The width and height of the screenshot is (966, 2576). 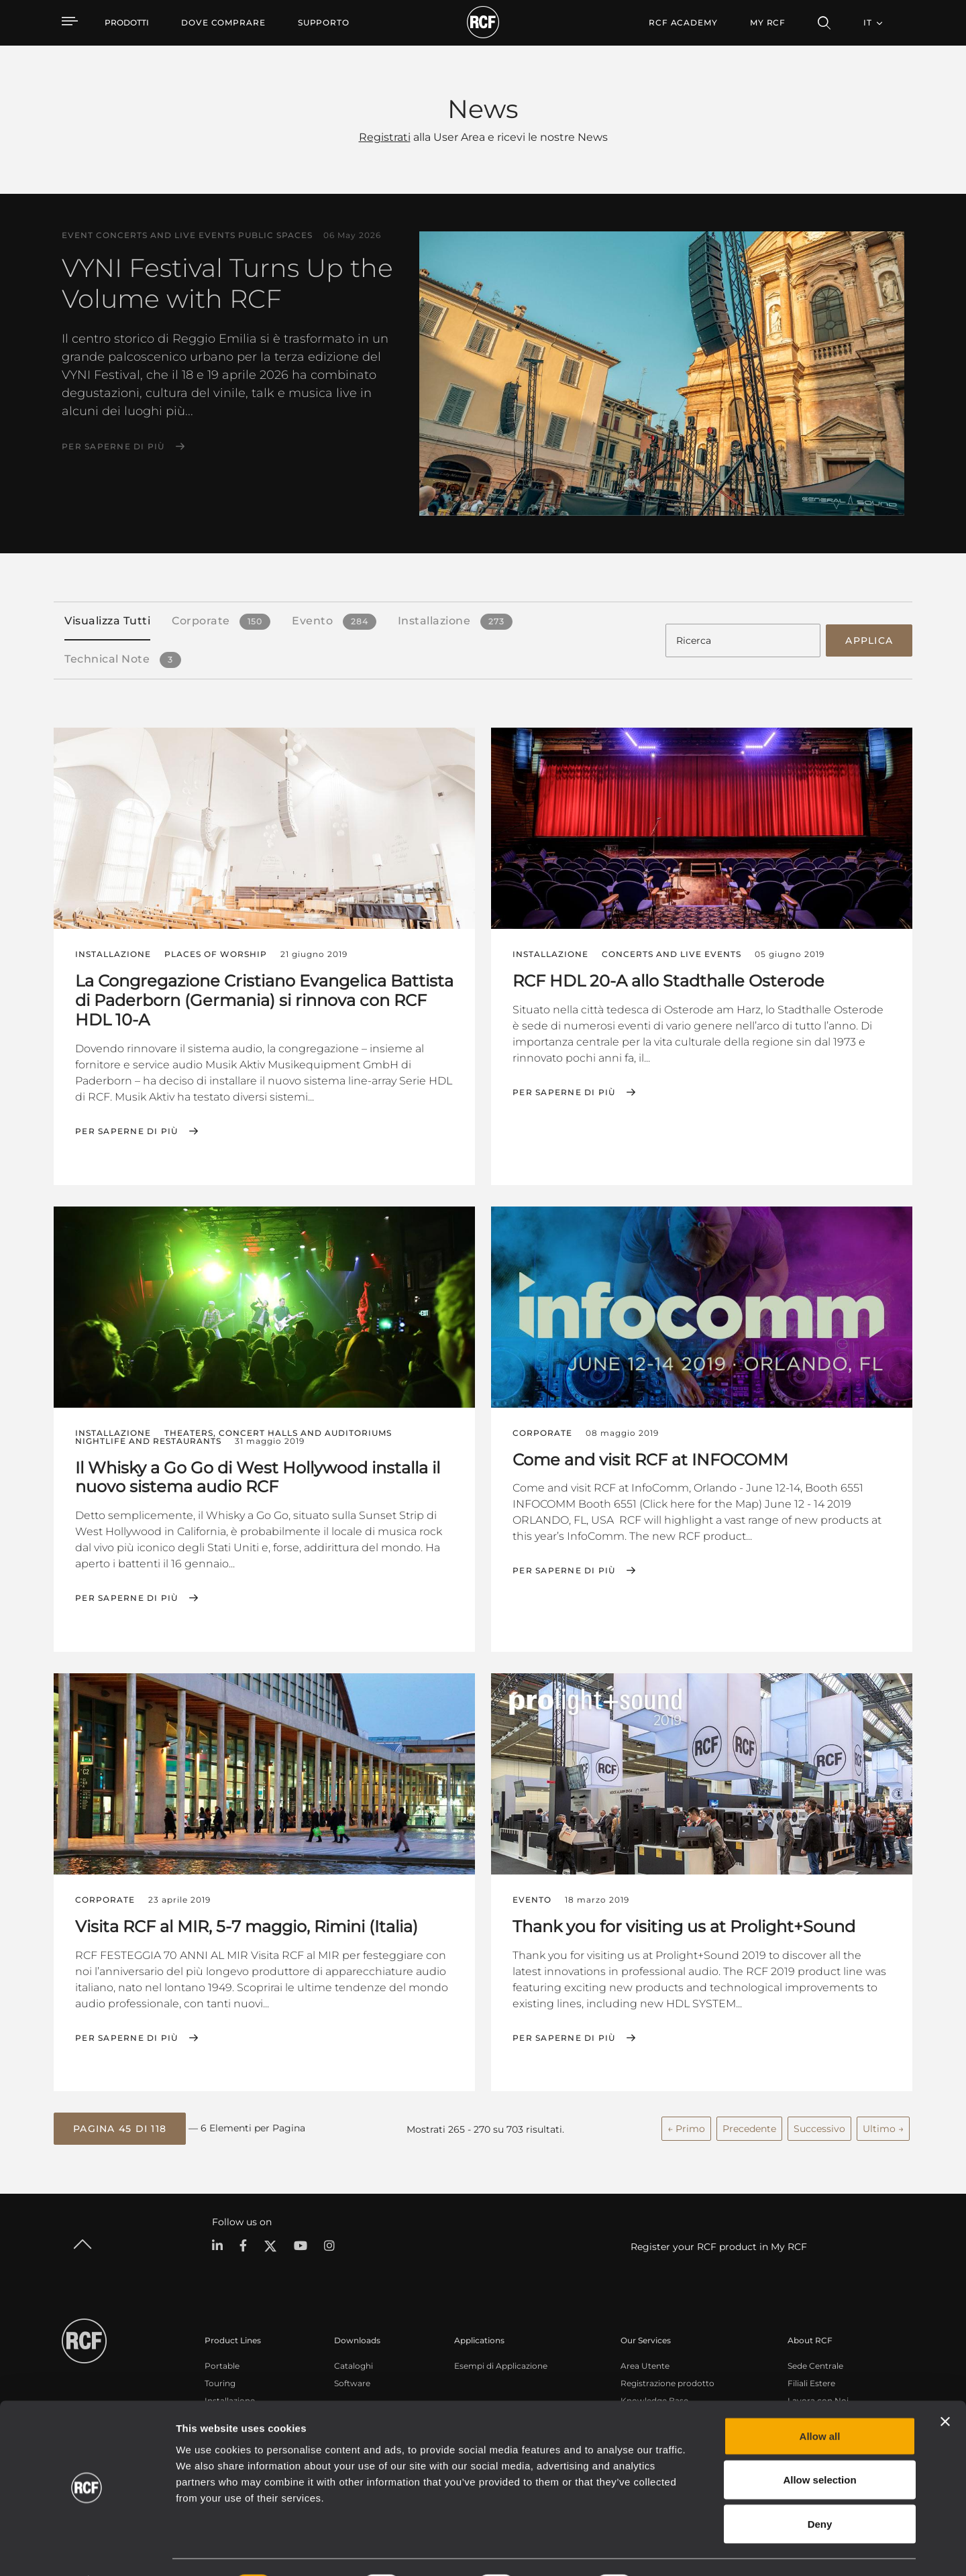 I want to click on Show details, so click(x=690, y=2549).